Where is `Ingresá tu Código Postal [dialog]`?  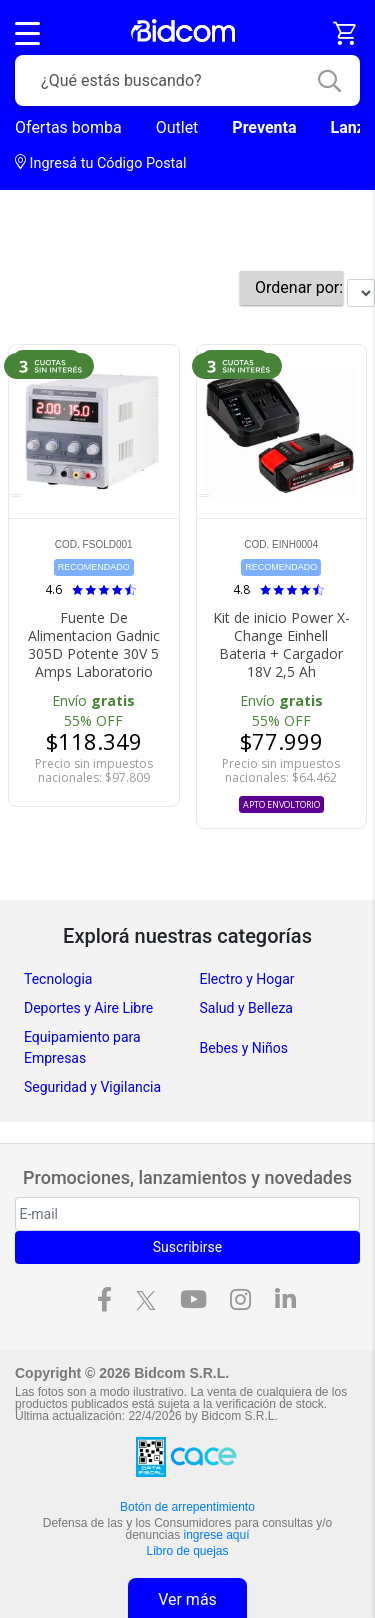 Ingresá tu Código Postal [dialog] is located at coordinates (101, 163).